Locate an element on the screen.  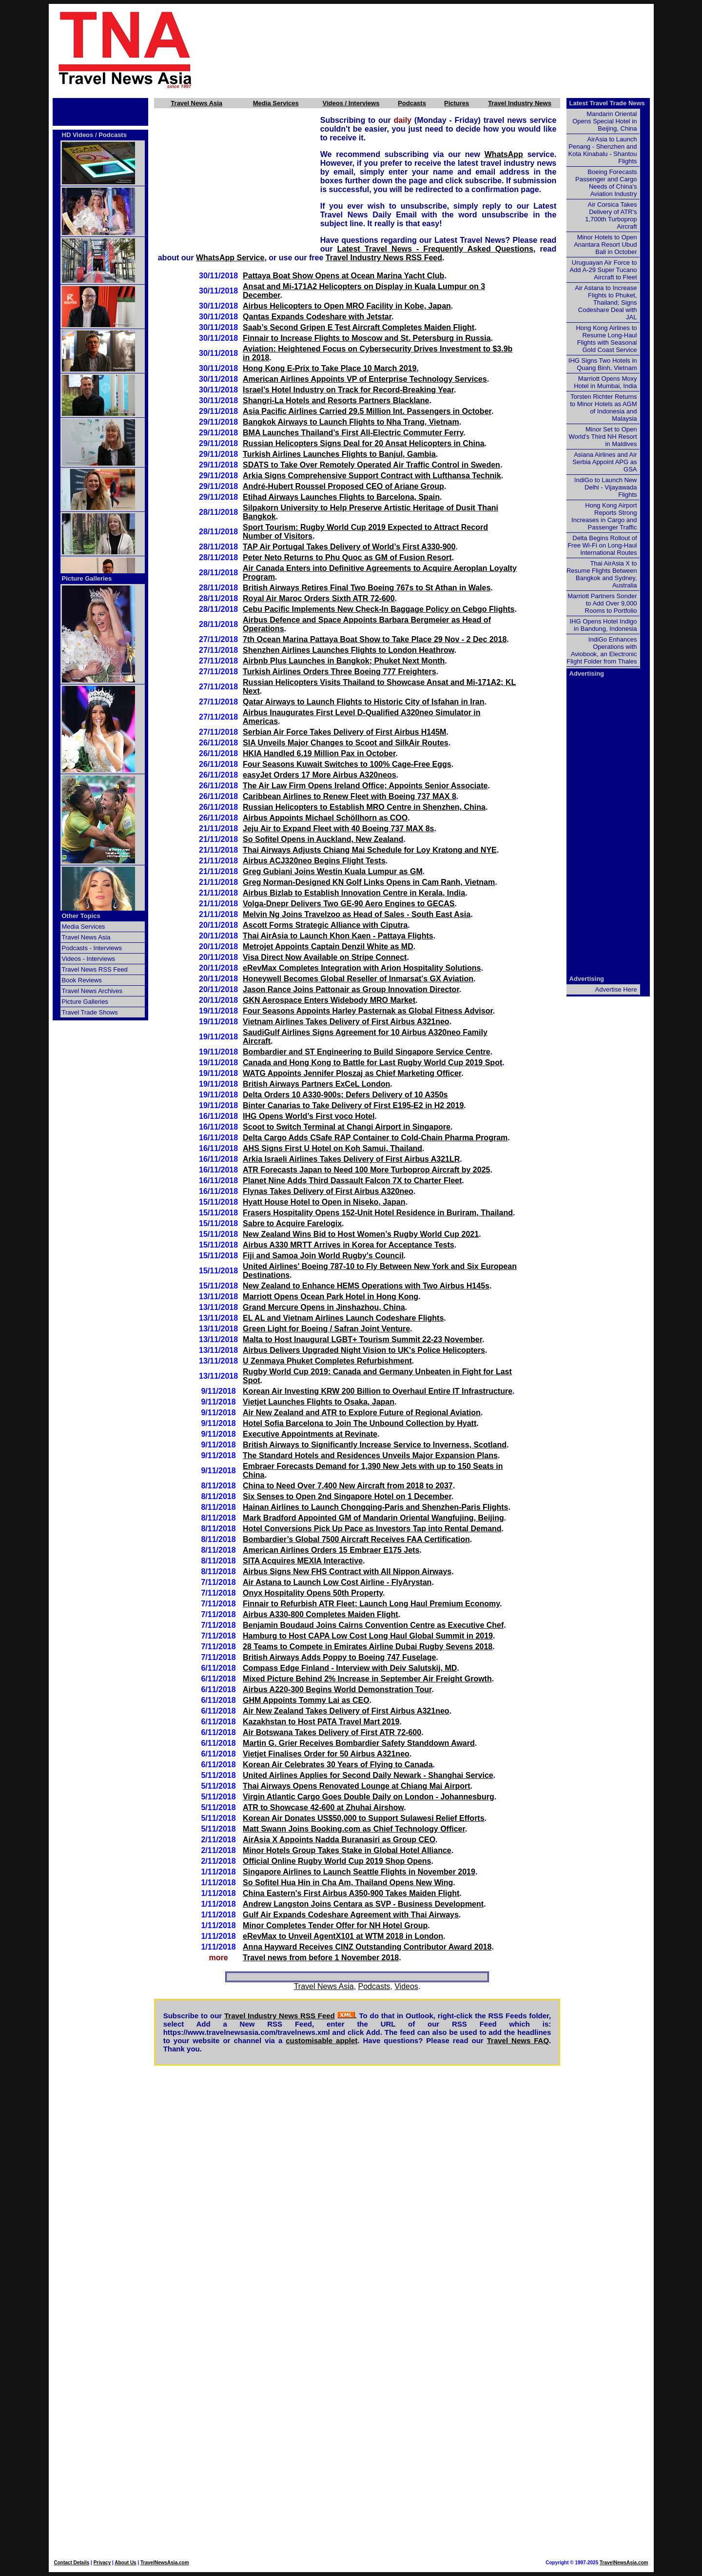
Andrew Langston Joins Centara as SVP - Business Development is located at coordinates (363, 1904).